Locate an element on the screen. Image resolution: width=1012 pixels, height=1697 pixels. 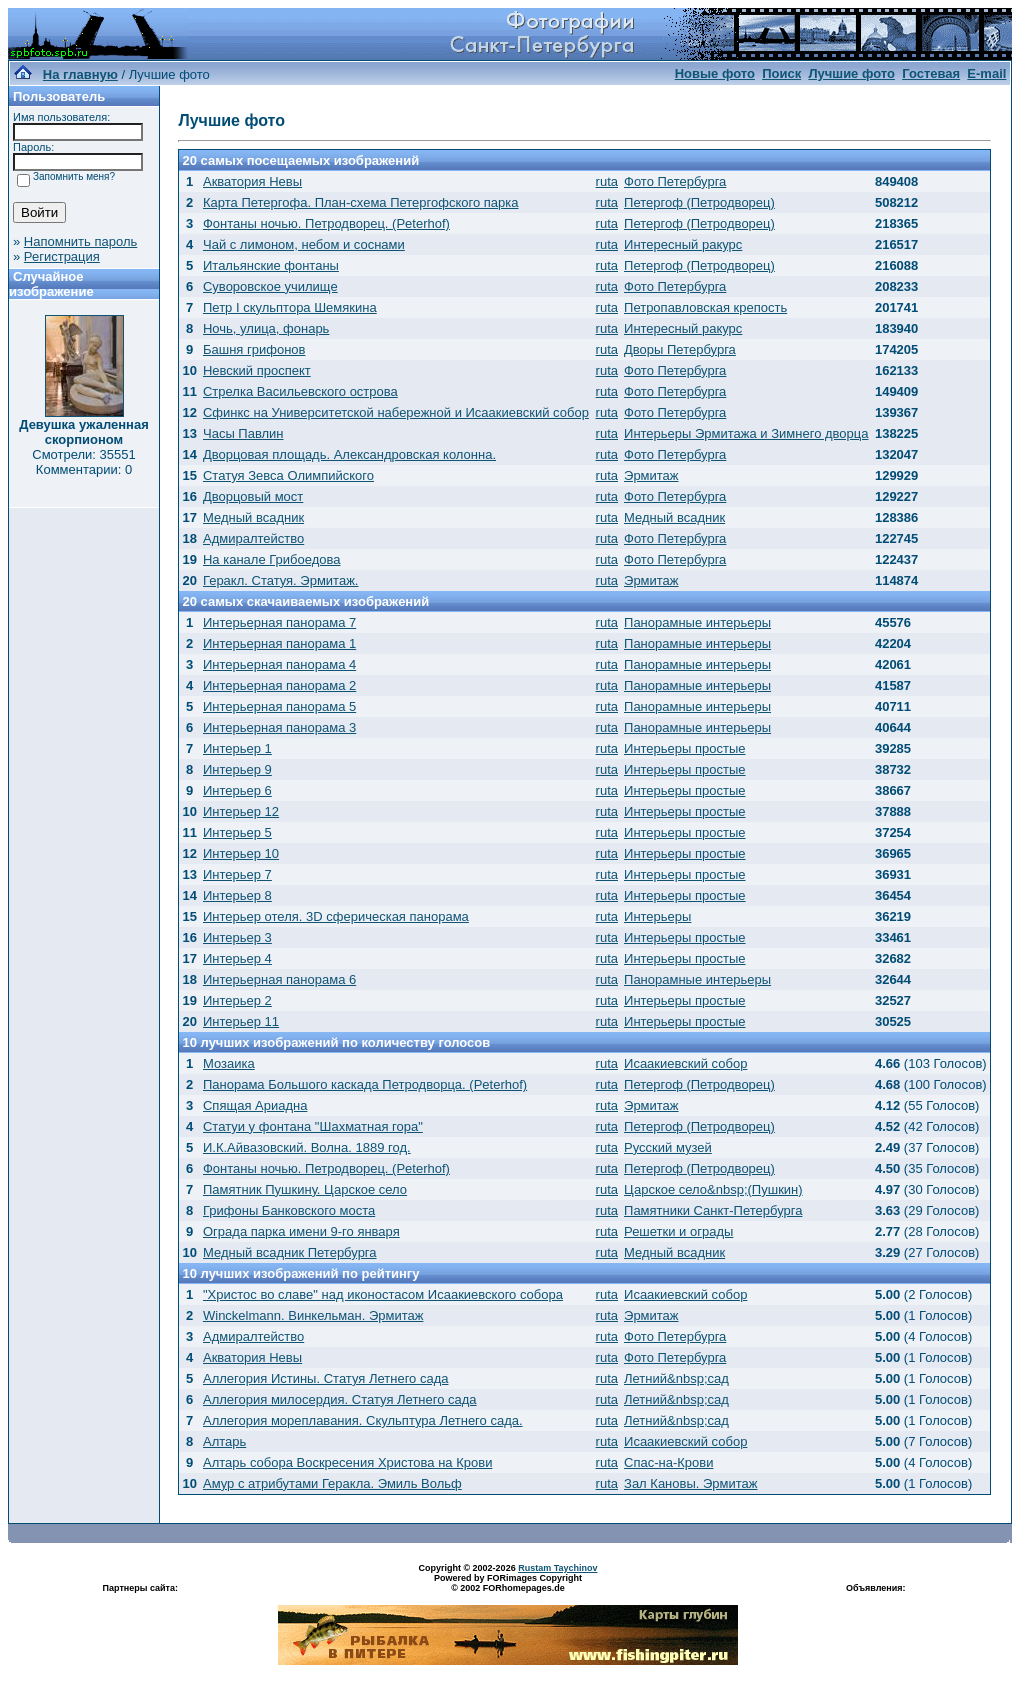
Памятники Санкт-Петербурга is located at coordinates (713, 1210).